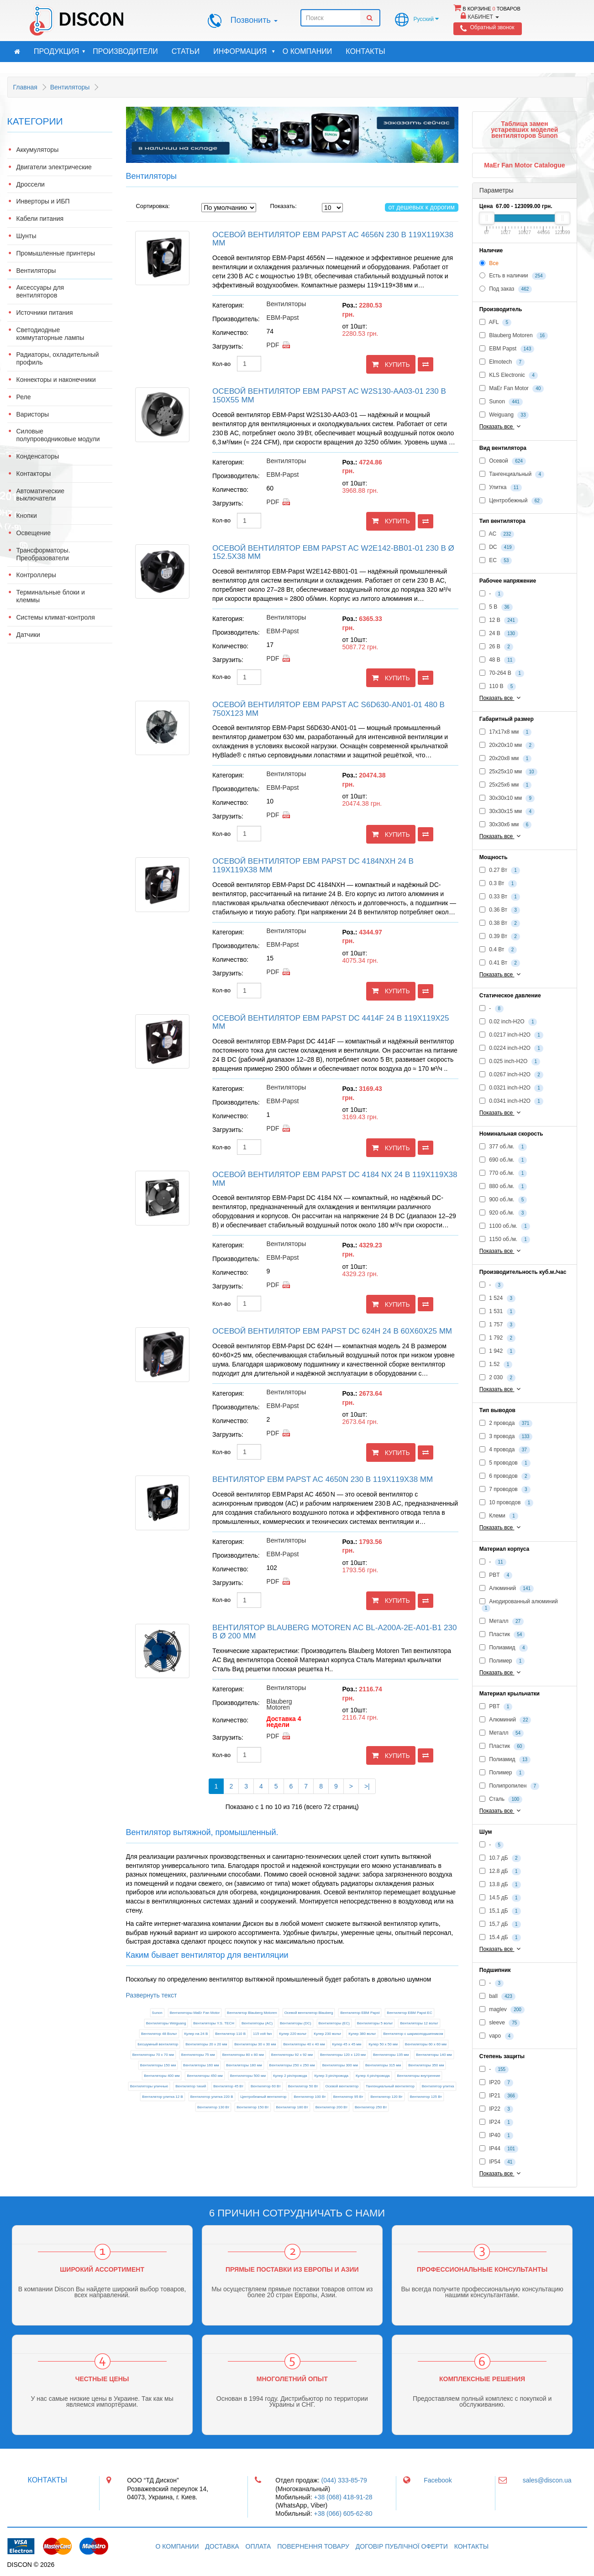  Describe the element at coordinates (258, 2546) in the screenshot. I see `Оплата` at that location.